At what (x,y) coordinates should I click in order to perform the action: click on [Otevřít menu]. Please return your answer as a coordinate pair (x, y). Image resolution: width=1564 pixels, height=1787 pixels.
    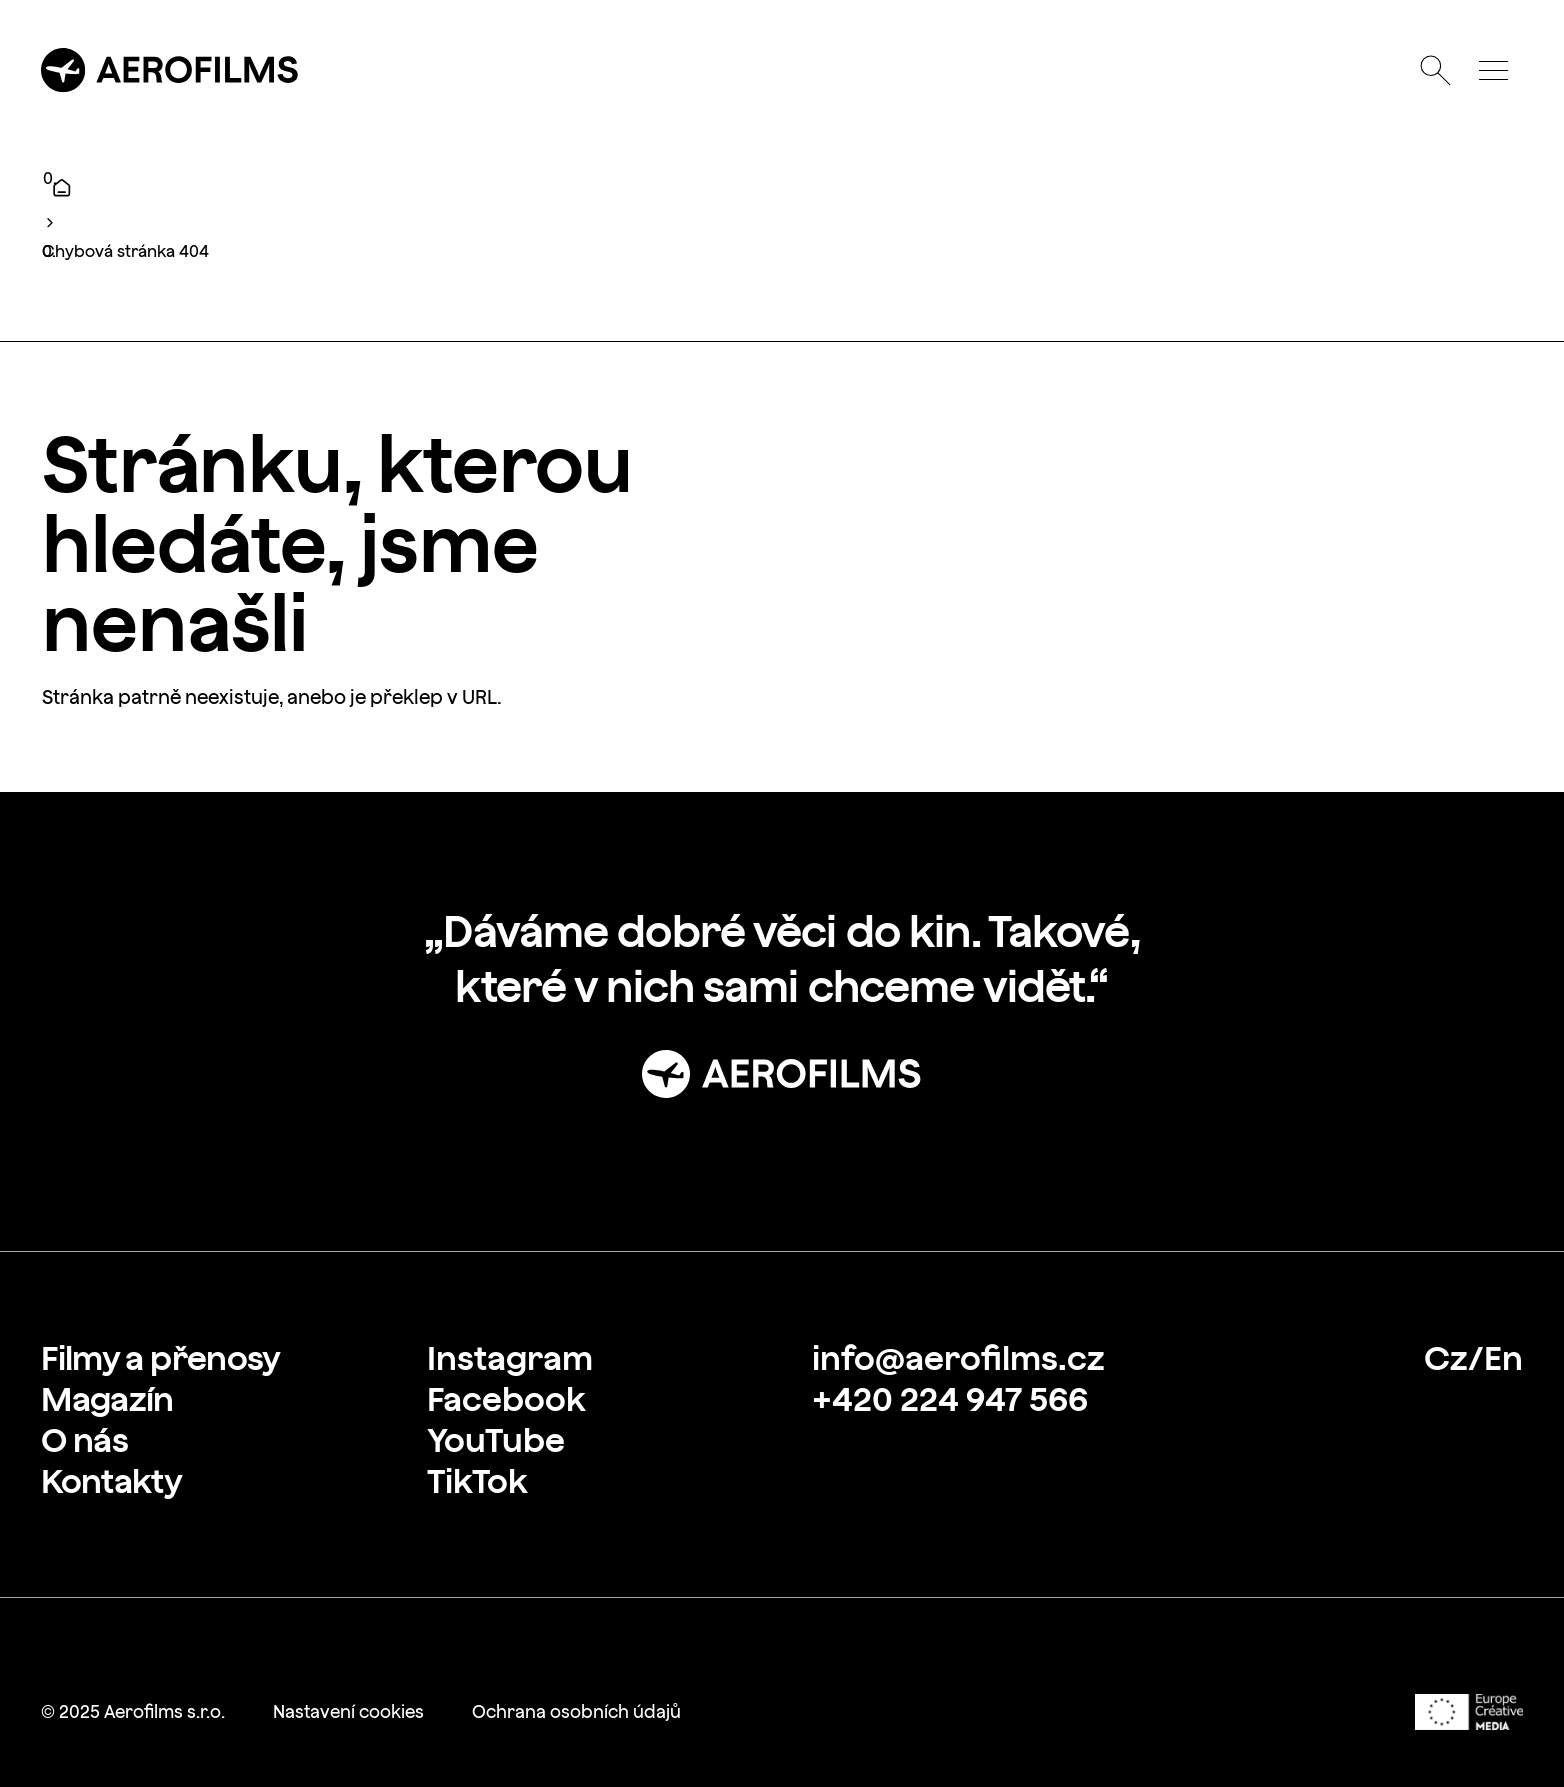
    Looking at the image, I should click on (1493, 70).